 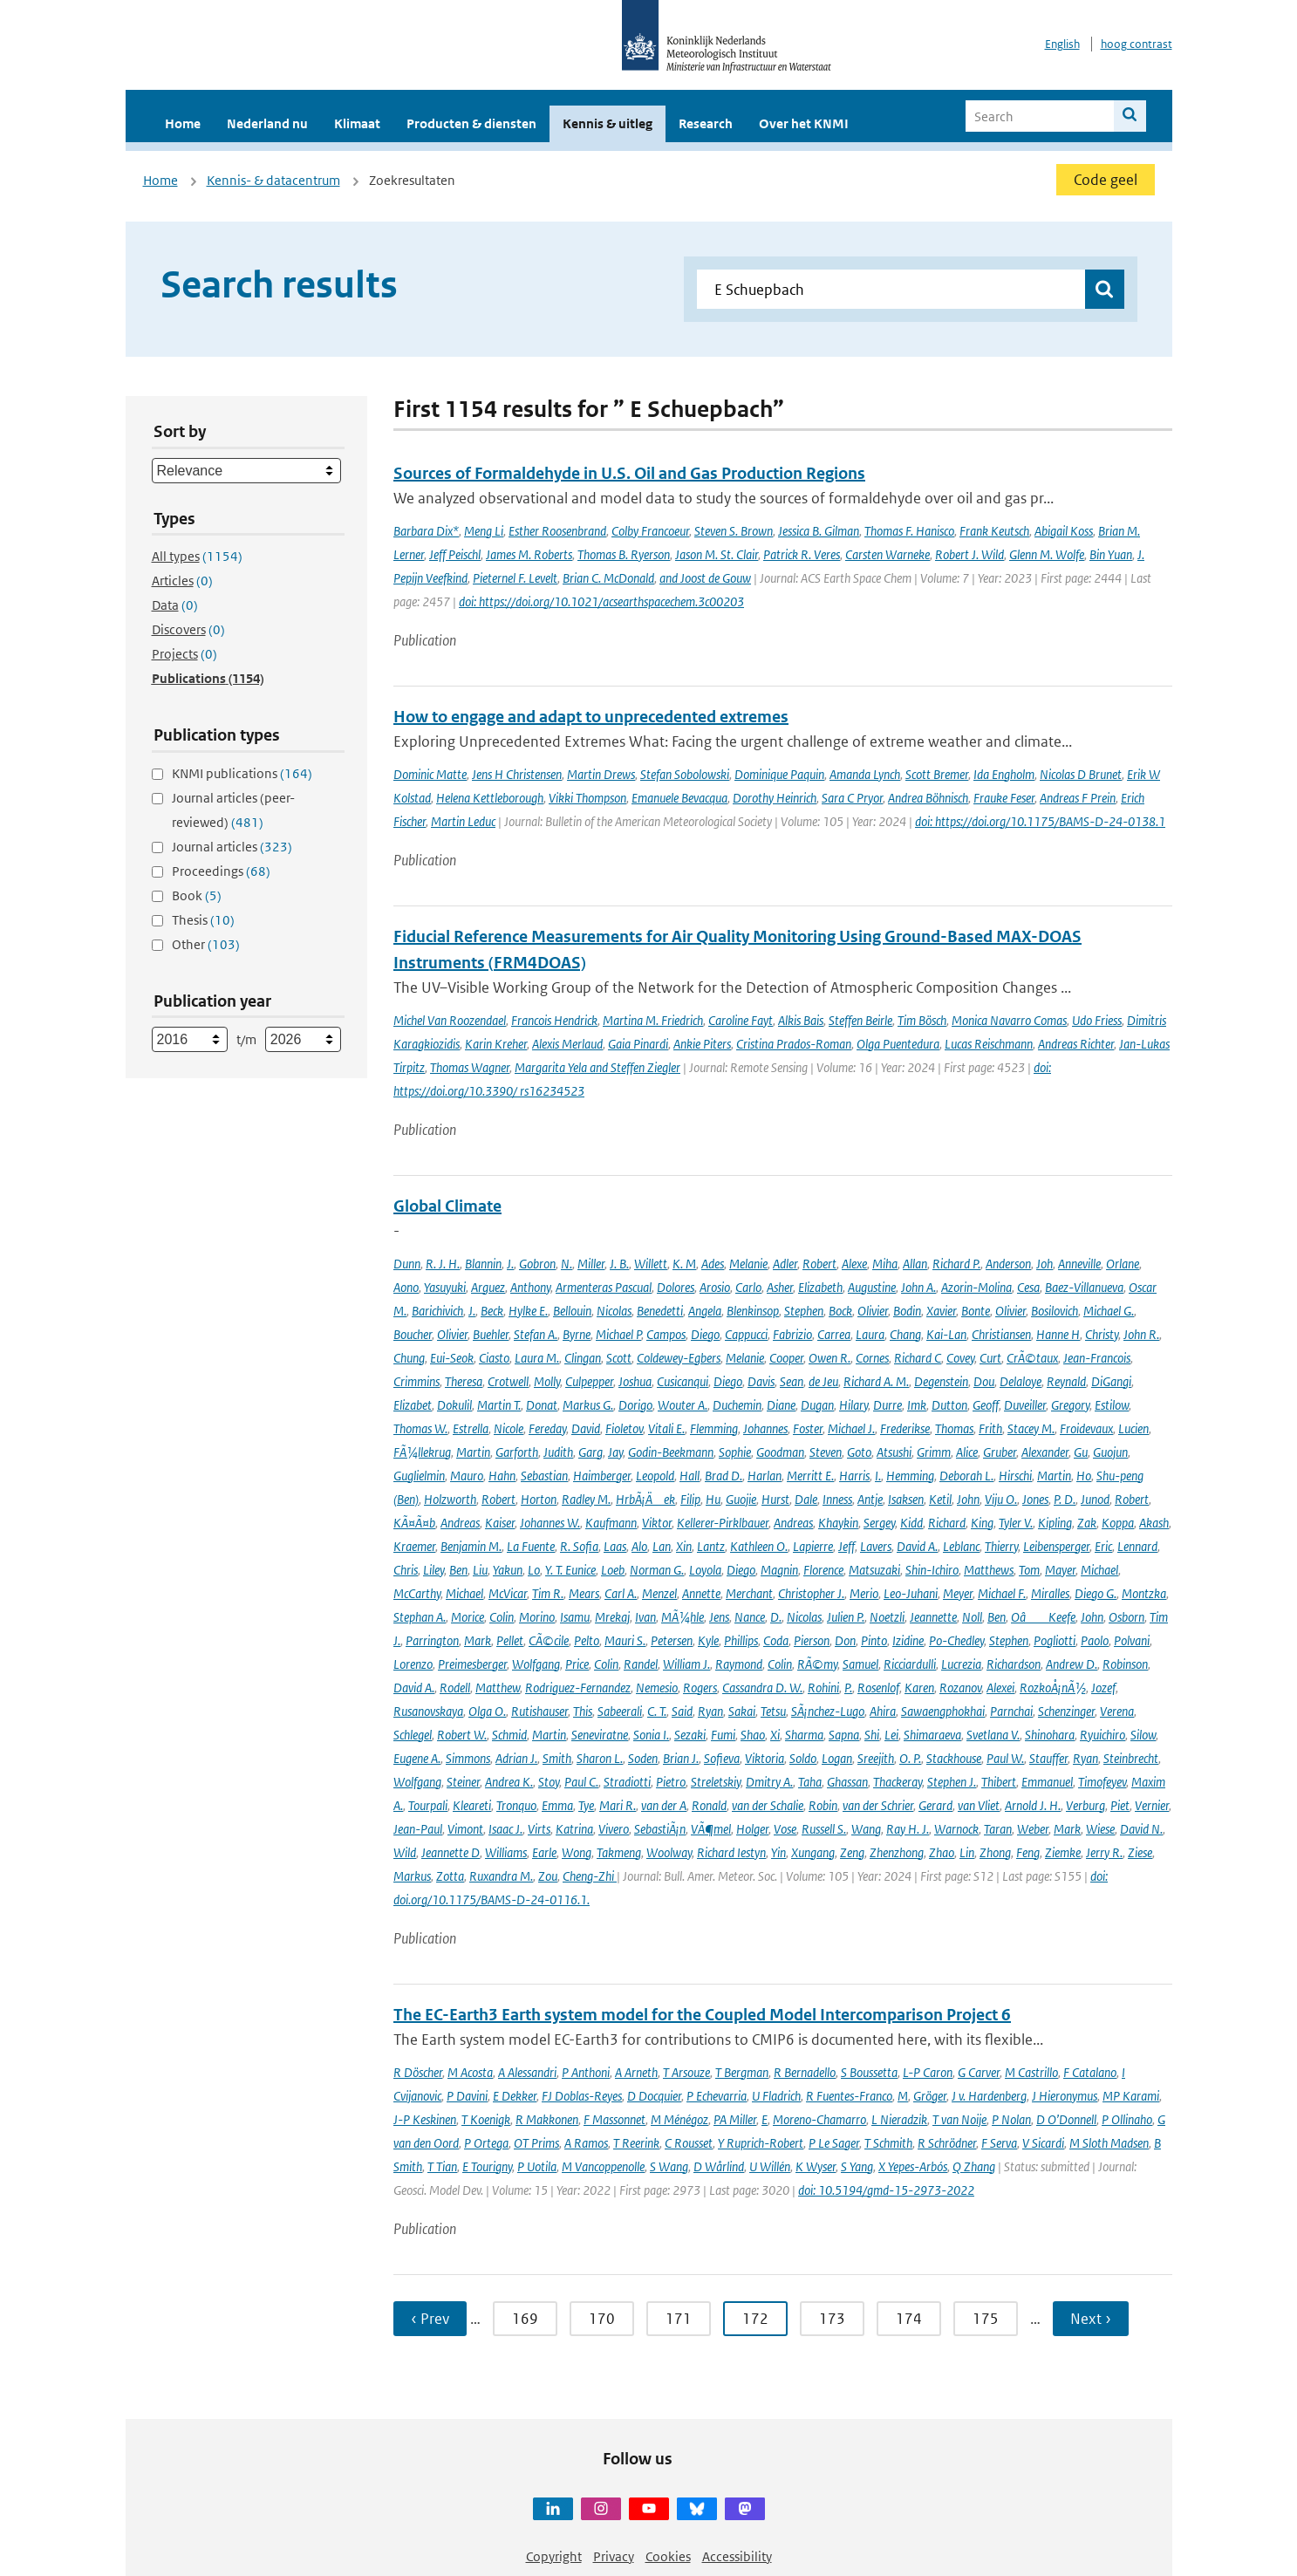 What do you see at coordinates (544, 1852) in the screenshot?
I see `Earle` at bounding box center [544, 1852].